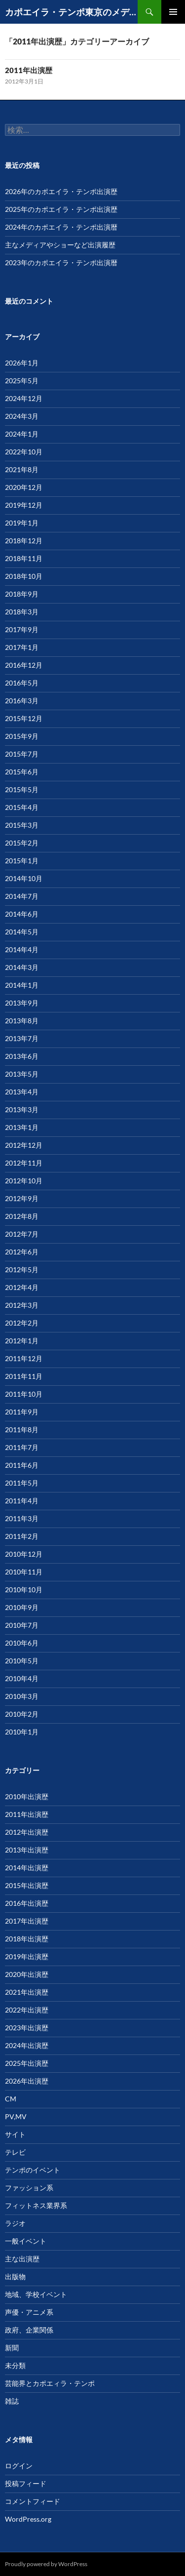  What do you see at coordinates (15, 2152) in the screenshot?
I see `テレビ` at bounding box center [15, 2152].